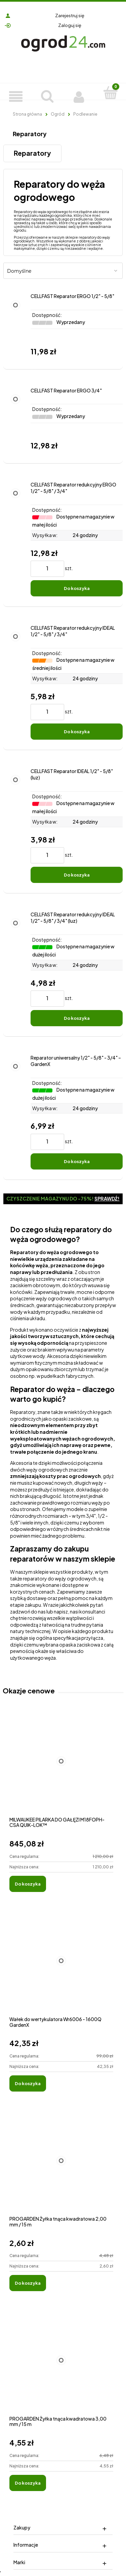  What do you see at coordinates (61, 1768) in the screenshot?
I see `[Przejdź do produktu MILWAUKEE PILARKA DO GAŁĘZI M18FOPH-CSA QUIK-LOK™]` at bounding box center [61, 1768].